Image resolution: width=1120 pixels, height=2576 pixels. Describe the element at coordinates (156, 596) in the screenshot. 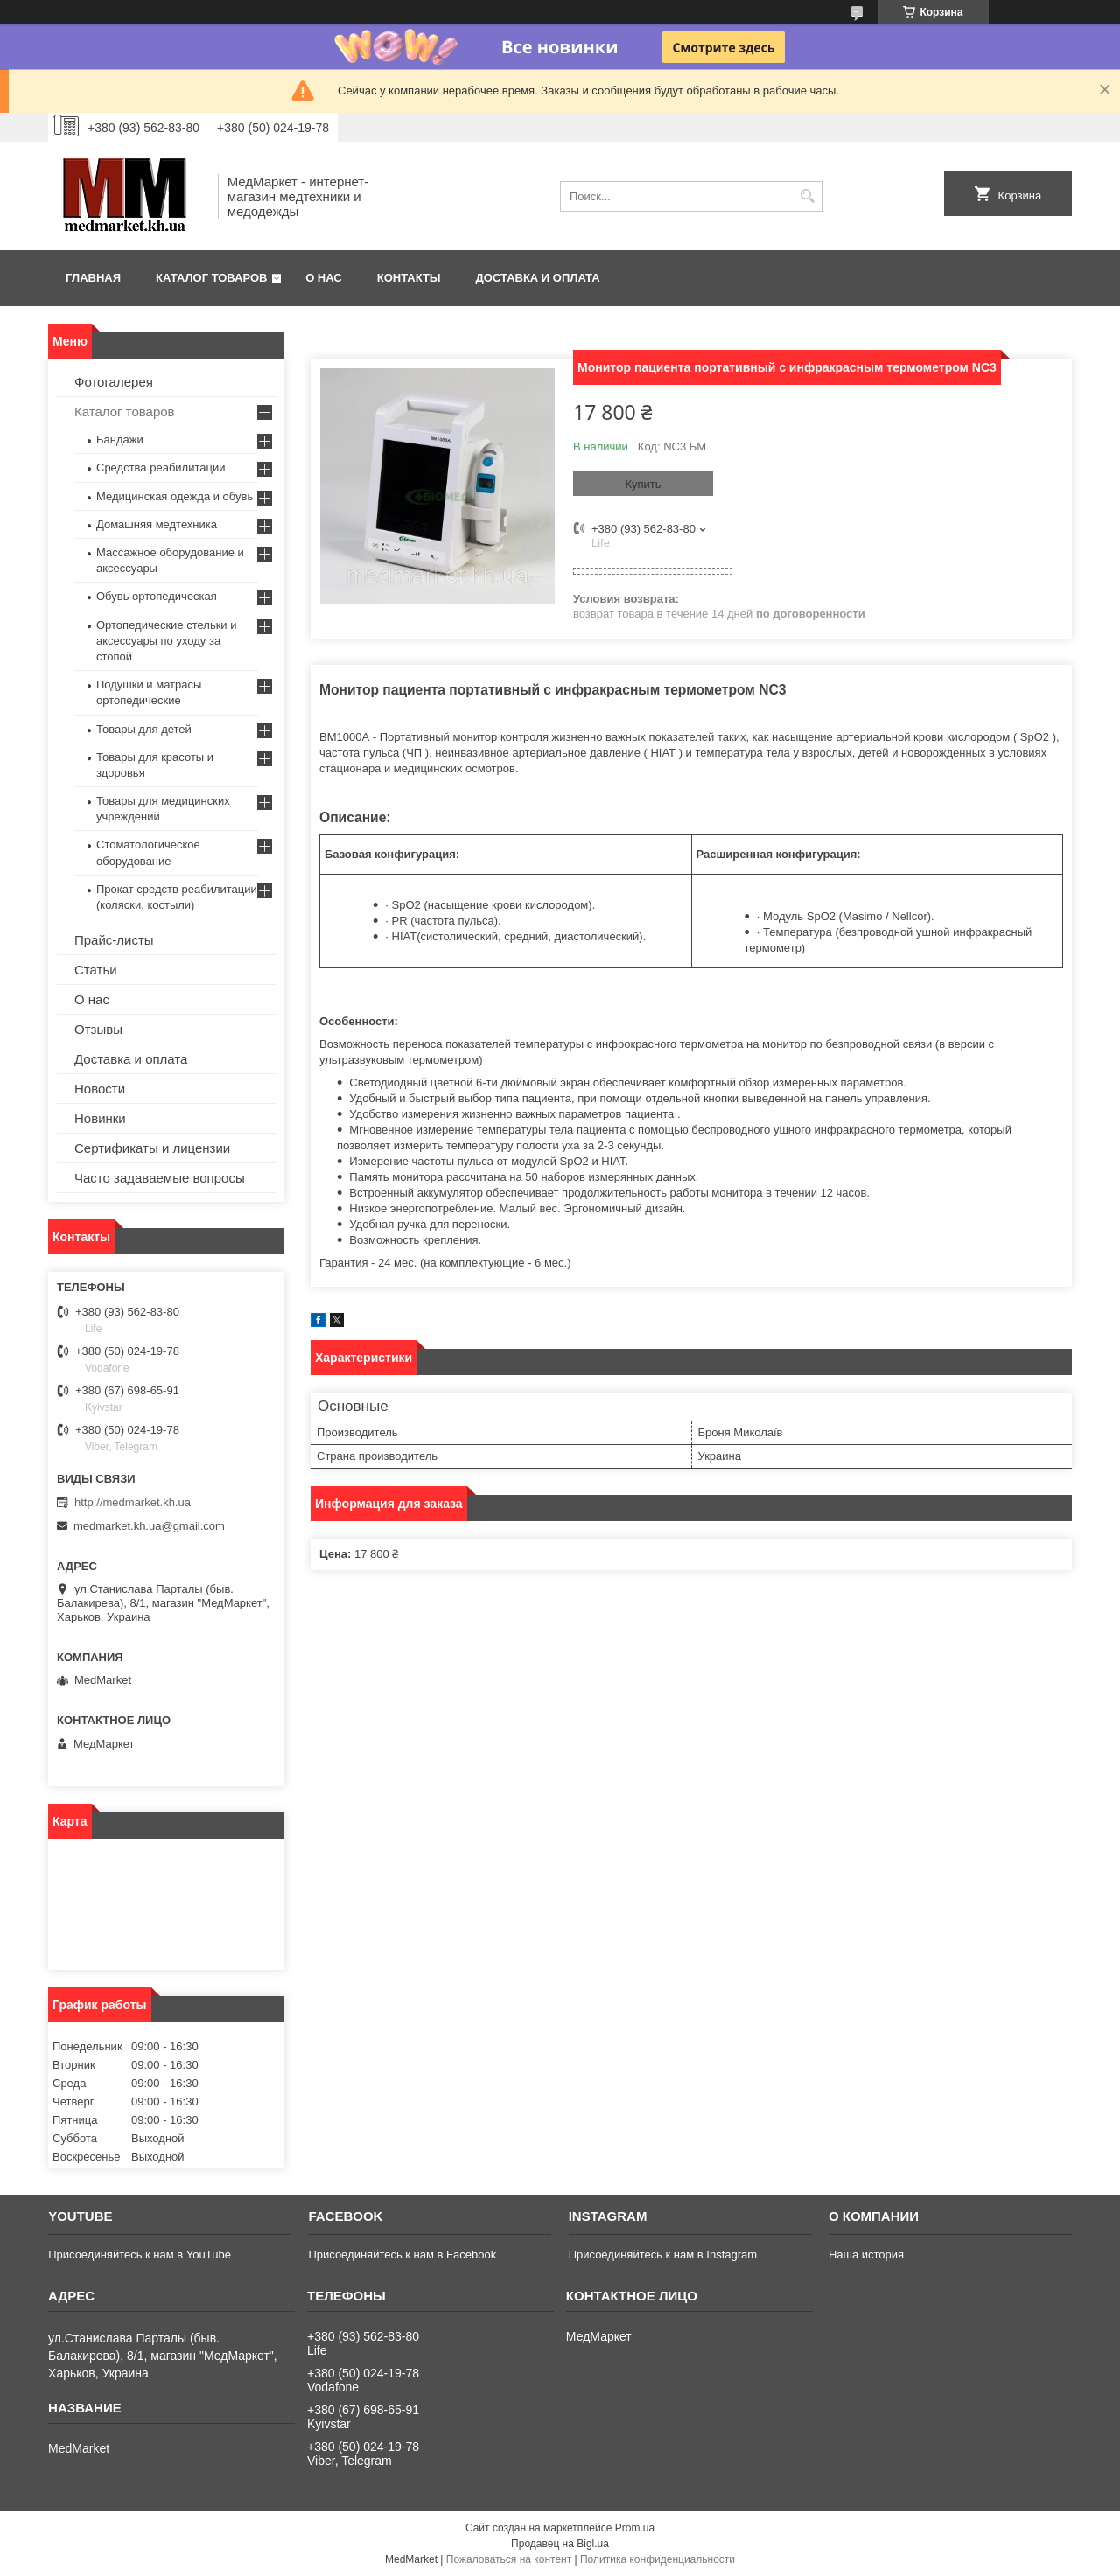

I see `Обувь ортопедическая` at that location.